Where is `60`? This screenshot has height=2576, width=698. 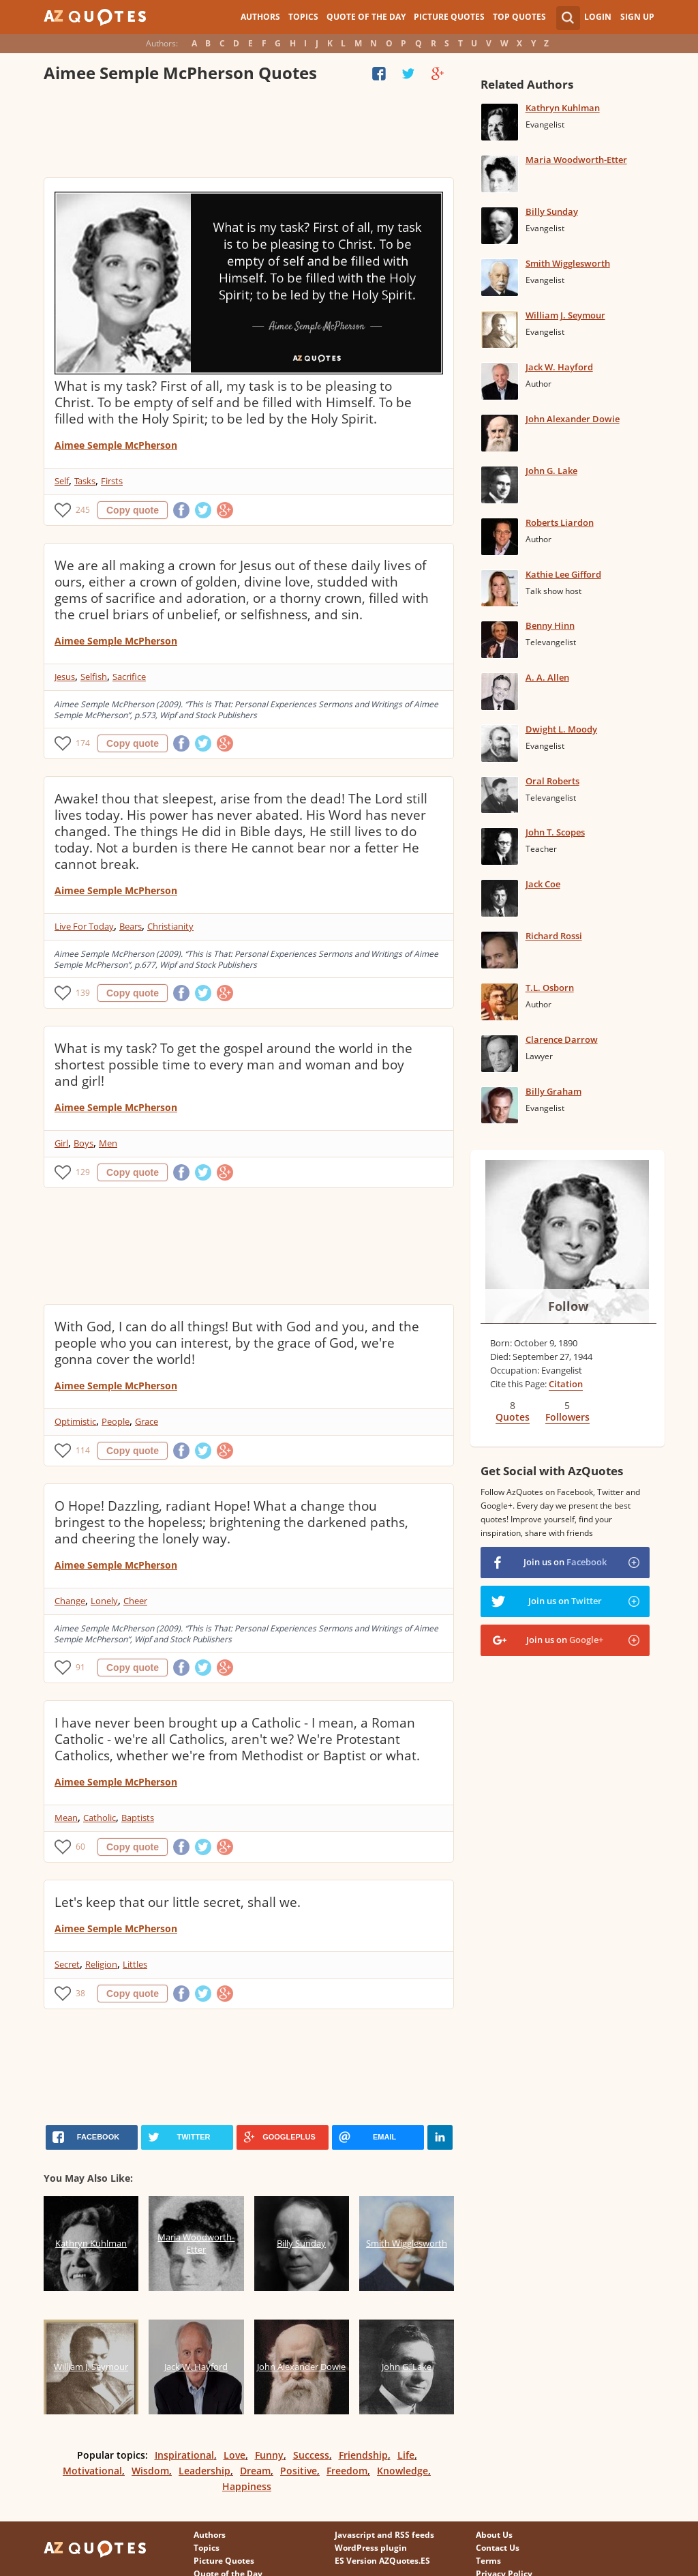
60 is located at coordinates (80, 1846).